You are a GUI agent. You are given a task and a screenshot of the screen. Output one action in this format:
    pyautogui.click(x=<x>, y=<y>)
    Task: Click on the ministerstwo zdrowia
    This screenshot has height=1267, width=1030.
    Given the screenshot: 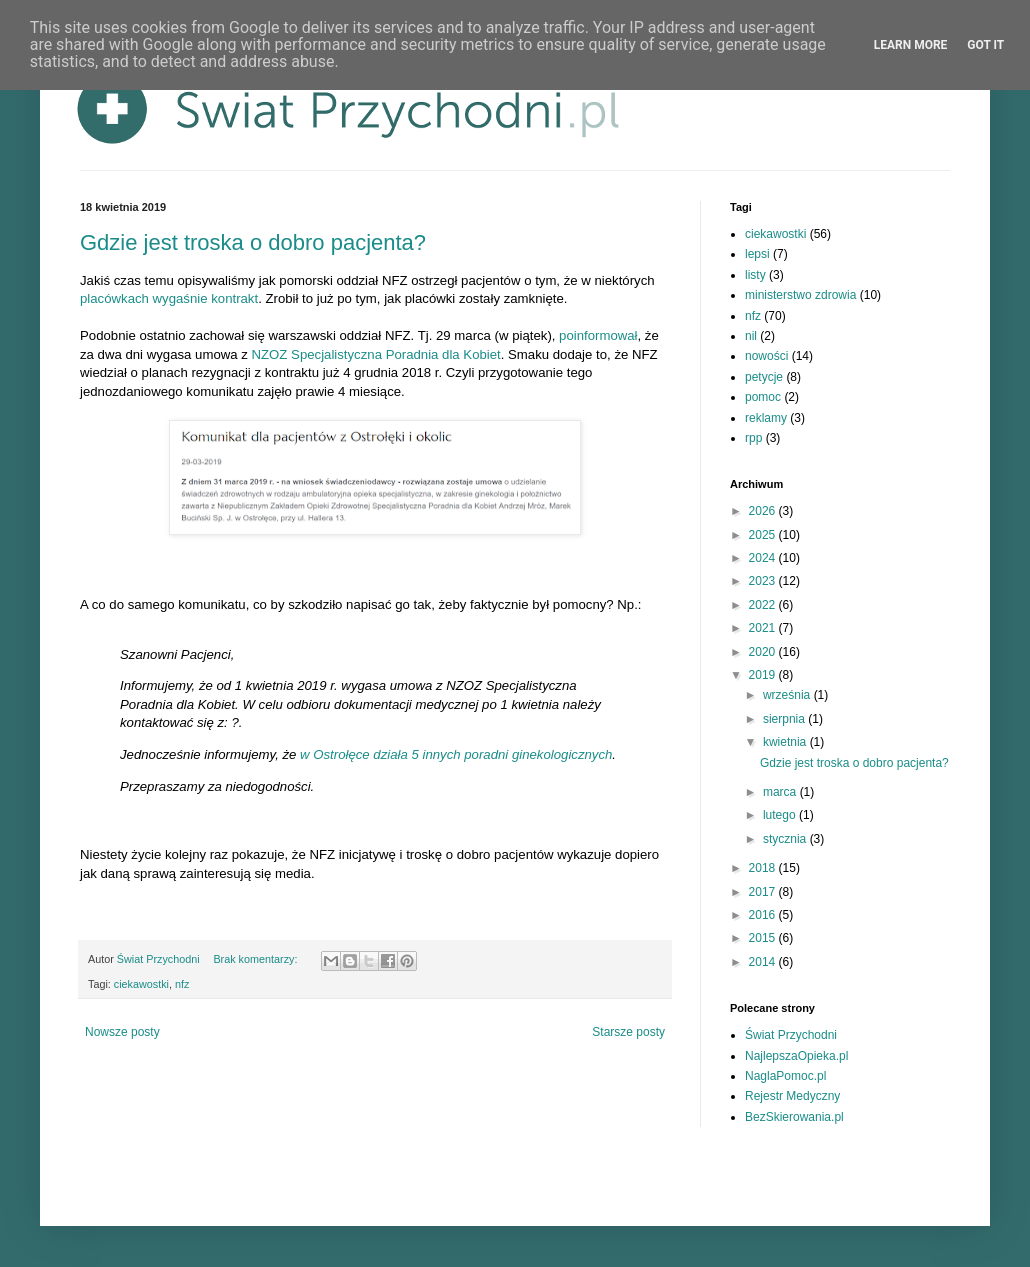 What is the action you would take?
    pyautogui.click(x=800, y=295)
    